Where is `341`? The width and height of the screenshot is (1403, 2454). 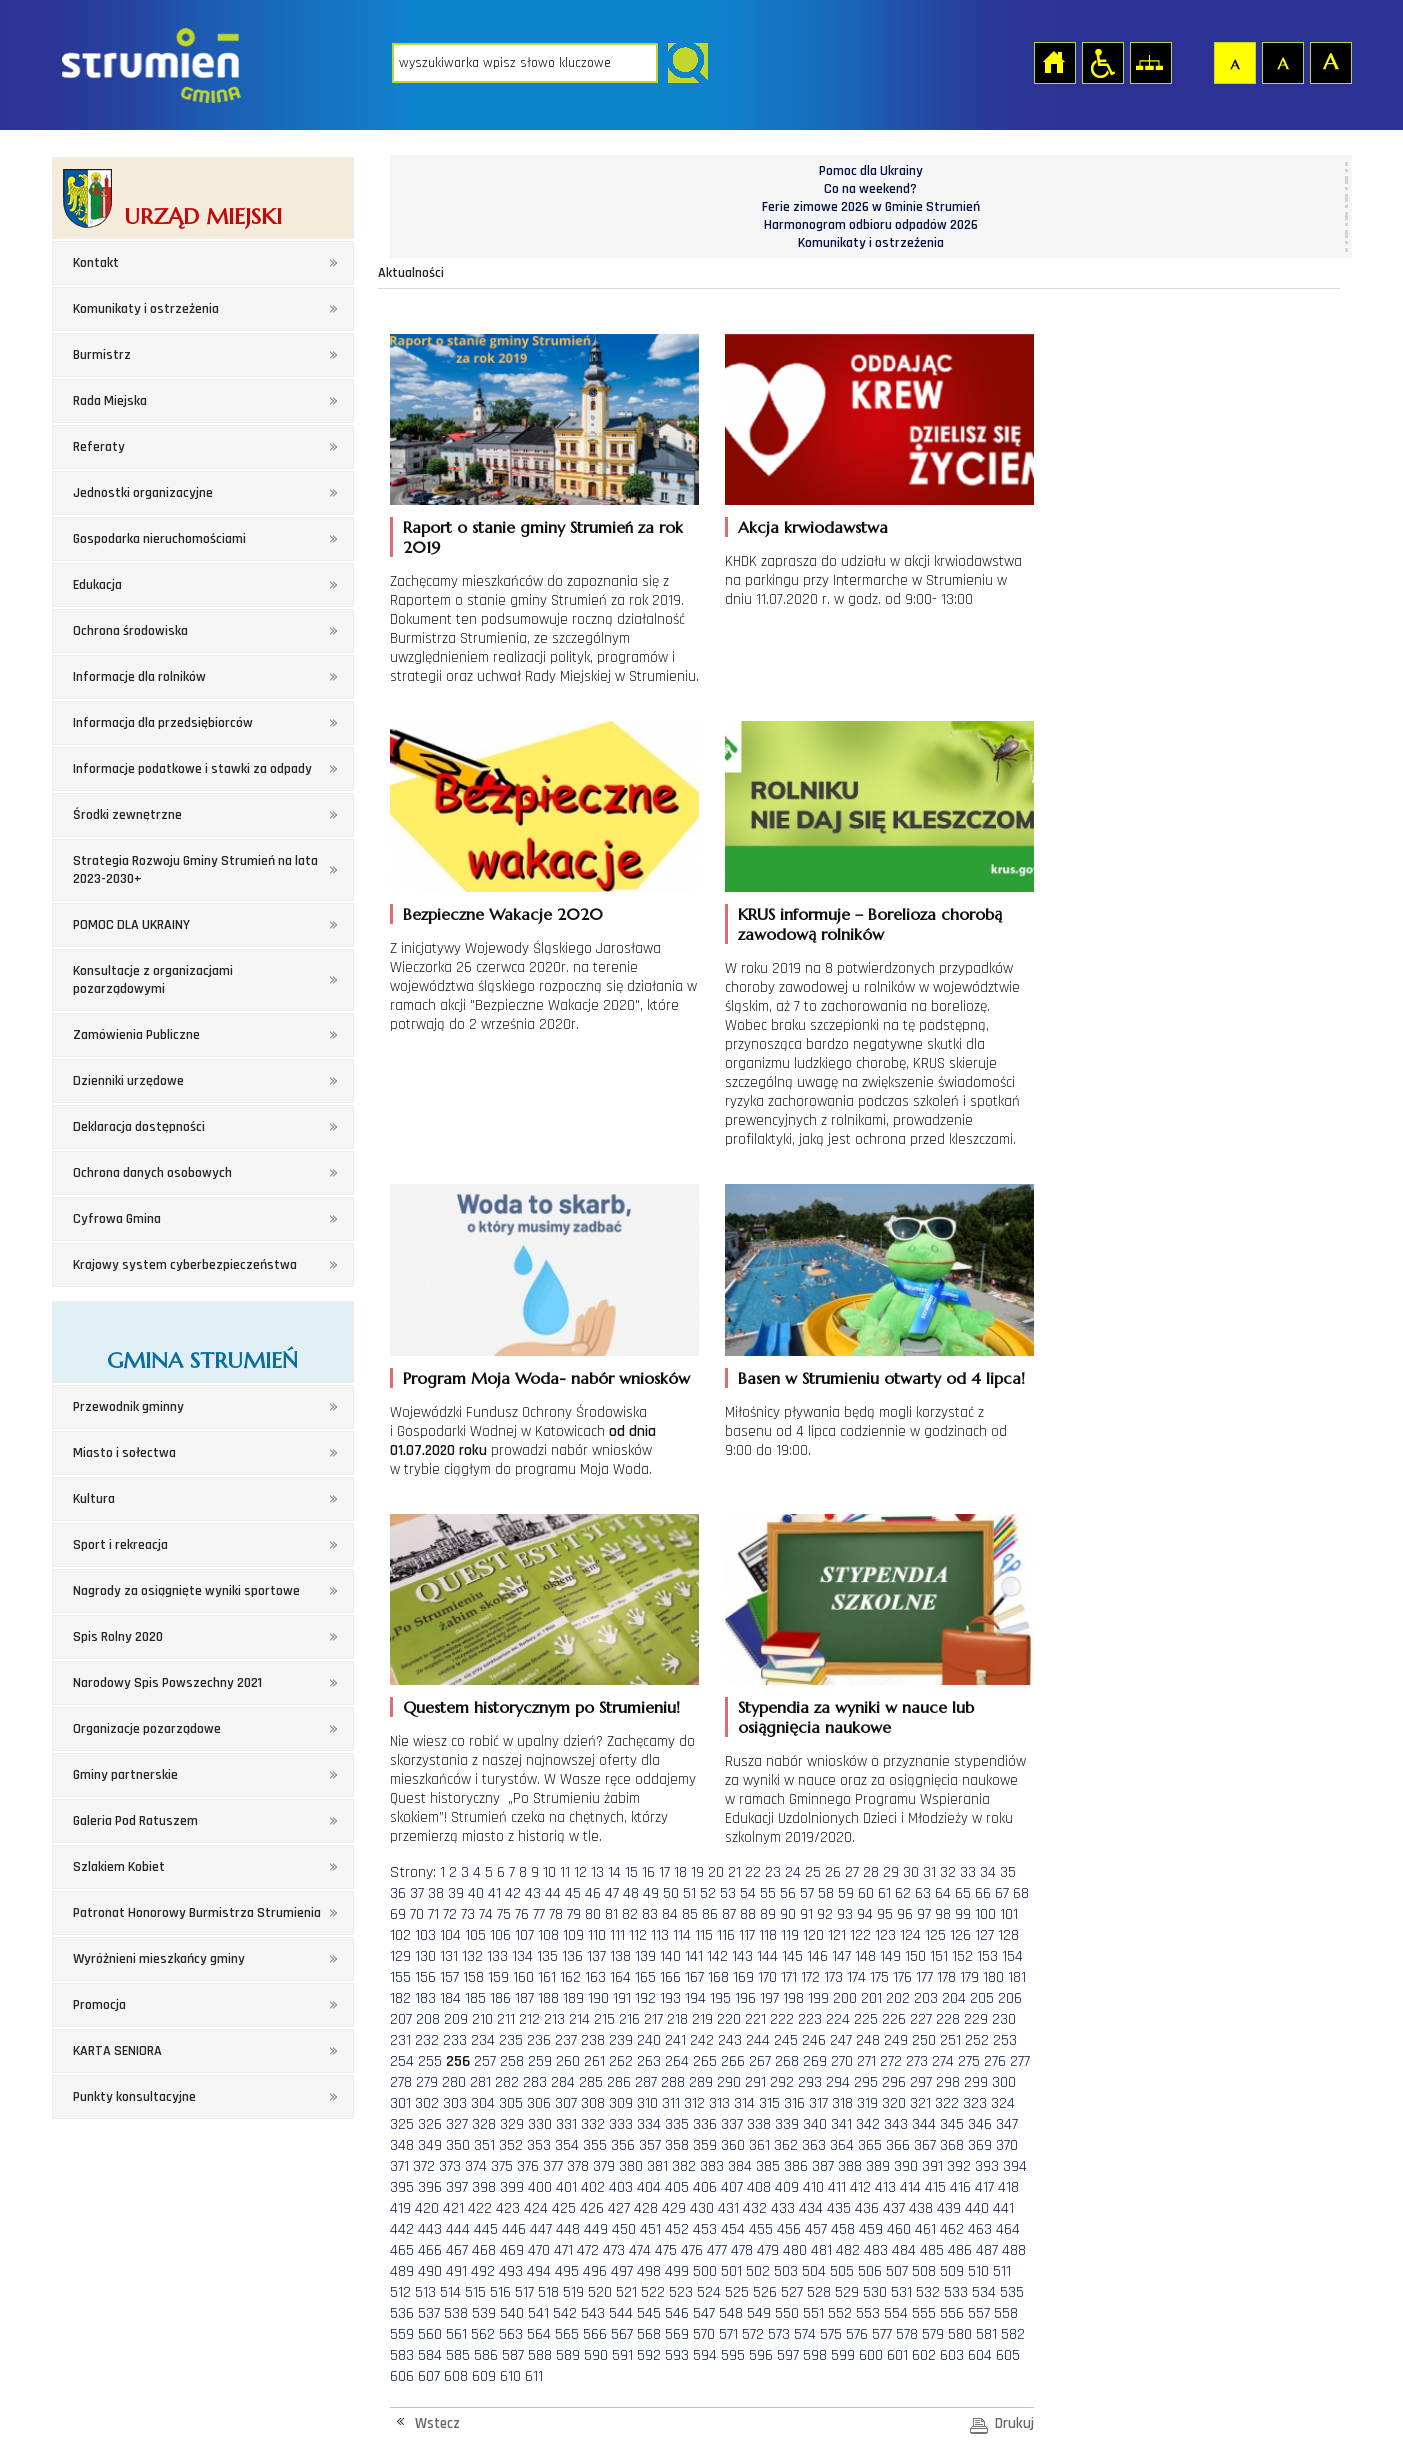
341 is located at coordinates (841, 2124).